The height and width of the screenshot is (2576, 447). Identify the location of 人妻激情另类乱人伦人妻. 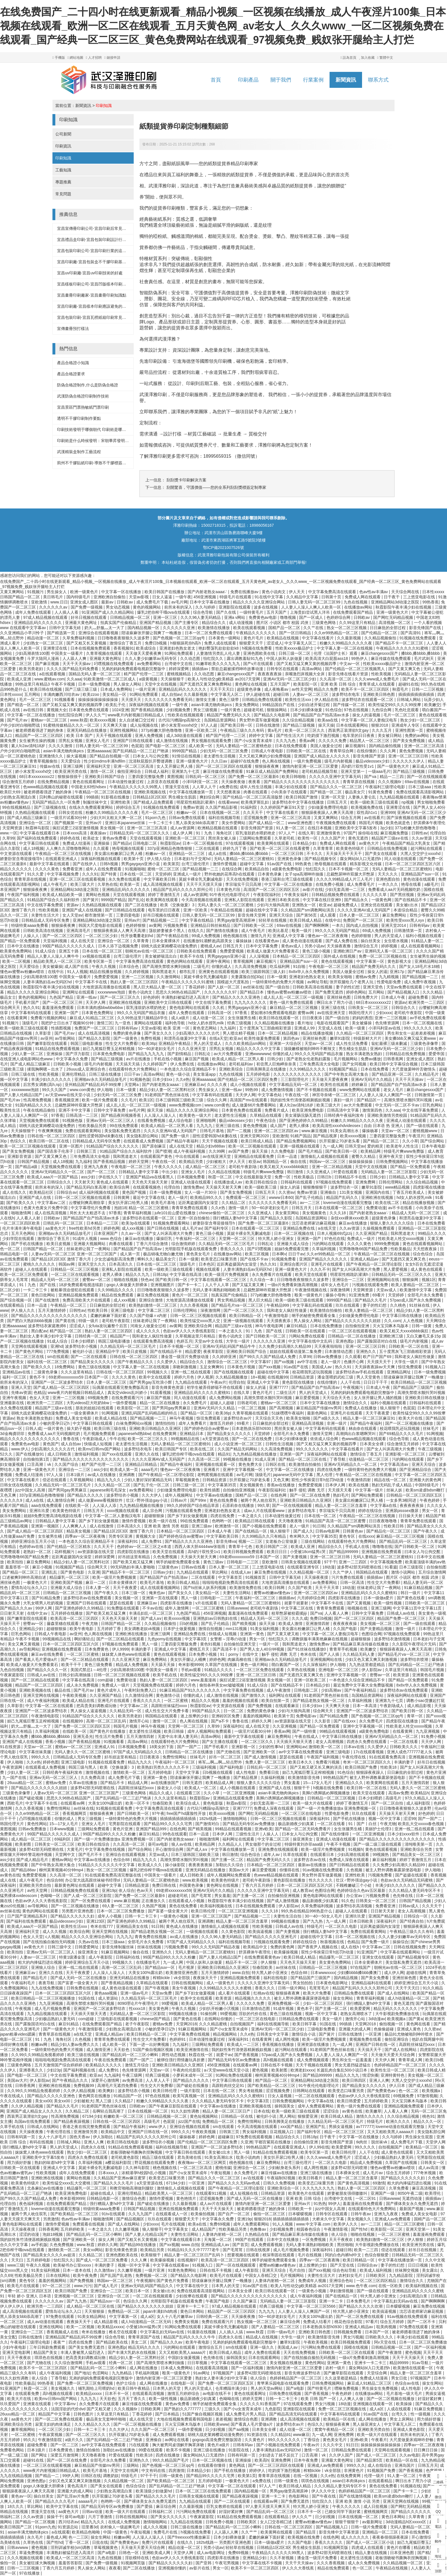
(218, 653).